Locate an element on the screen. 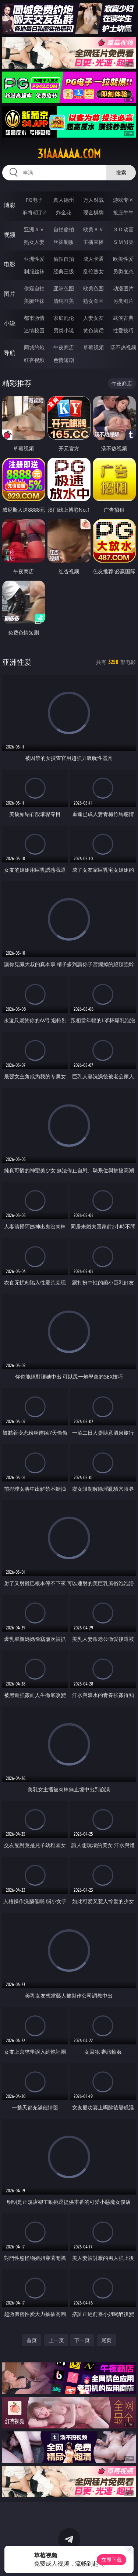  同城约炮 is located at coordinates (34, 347).